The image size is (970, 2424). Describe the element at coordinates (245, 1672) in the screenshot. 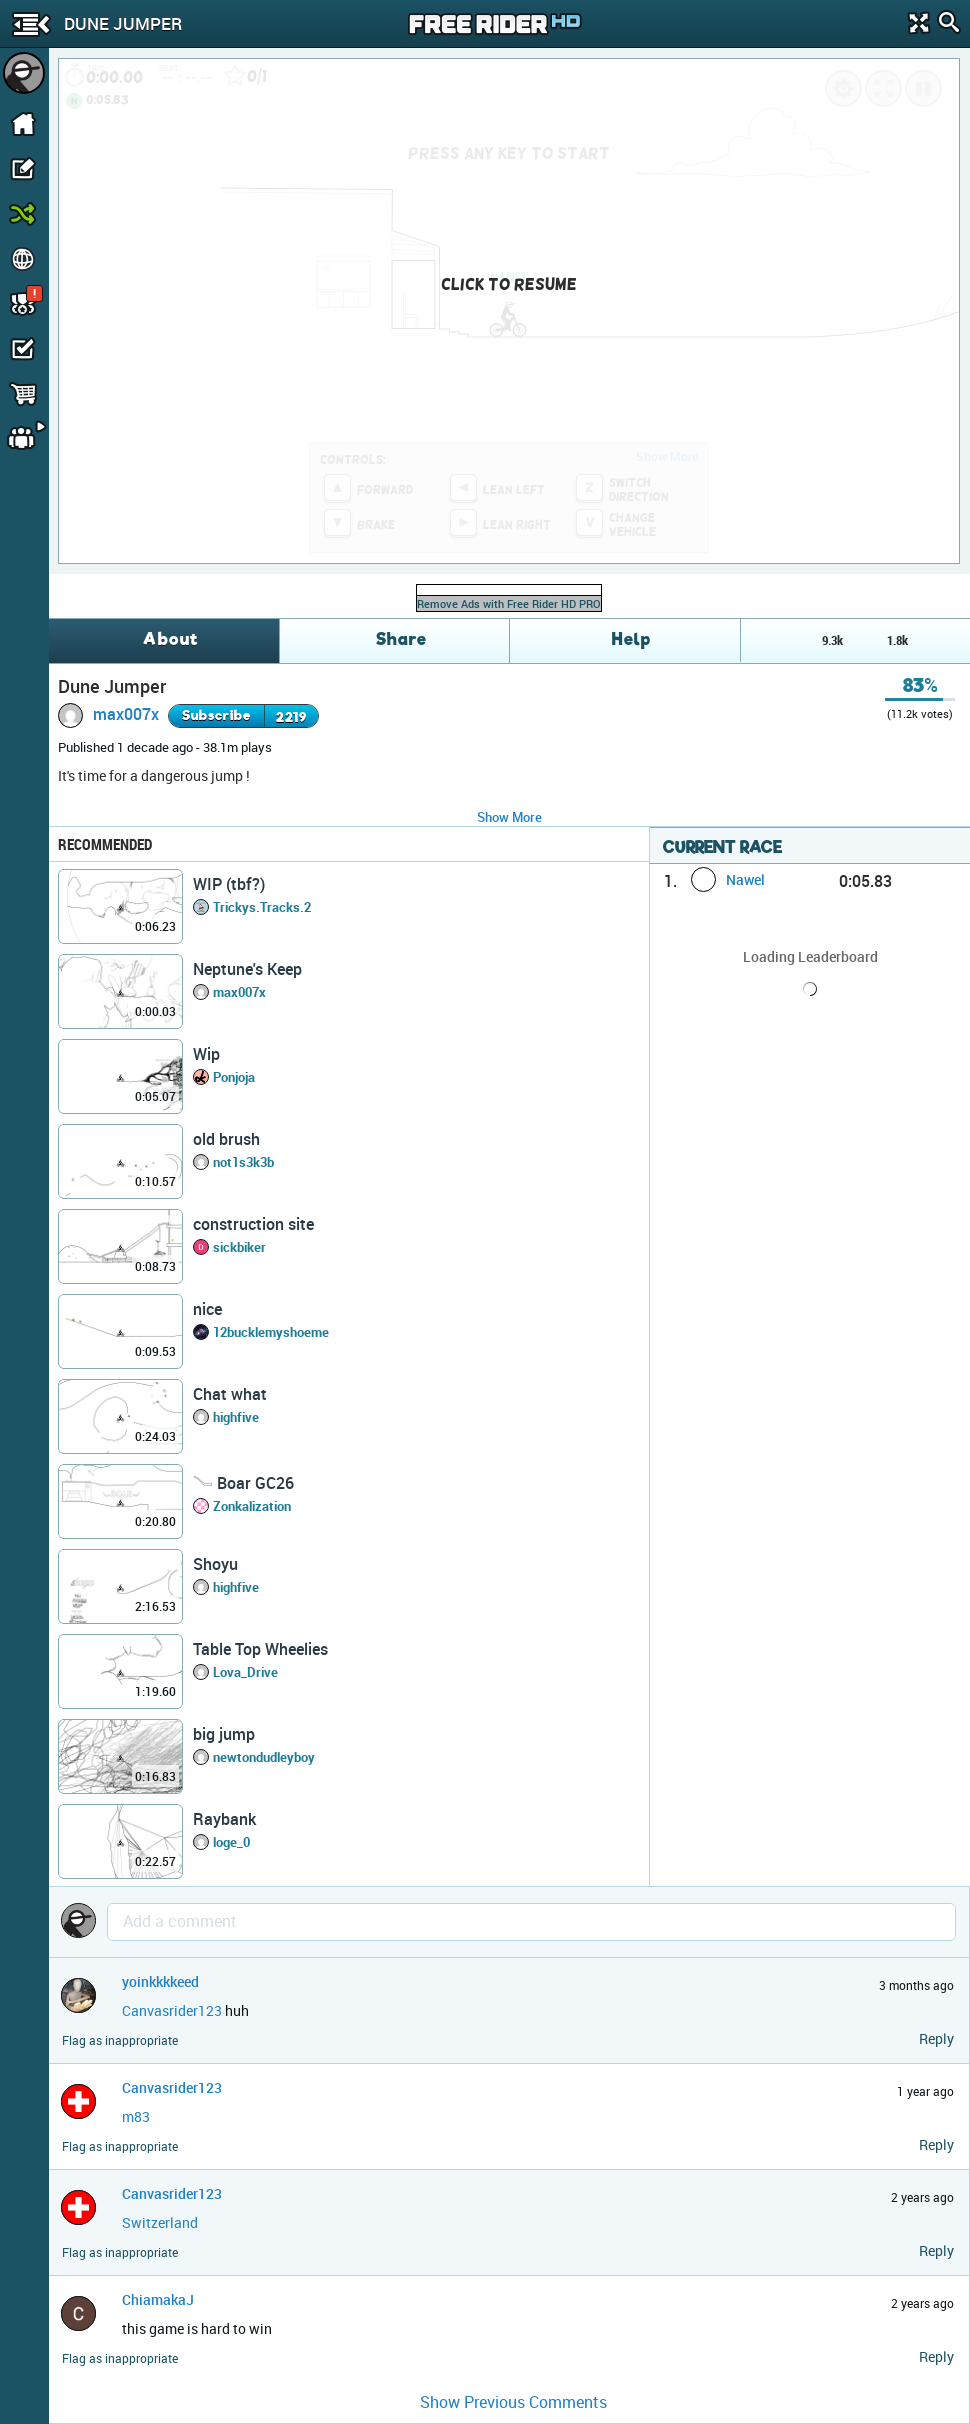

I see `Lova_Drive` at that location.